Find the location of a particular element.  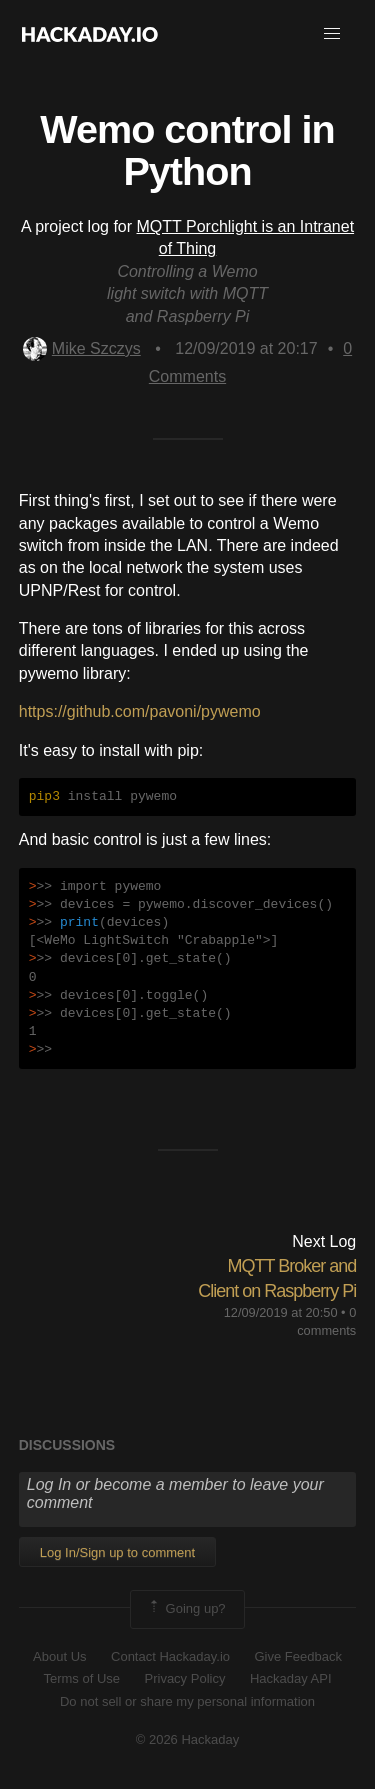

Privacy Policy is located at coordinates (185, 1678).